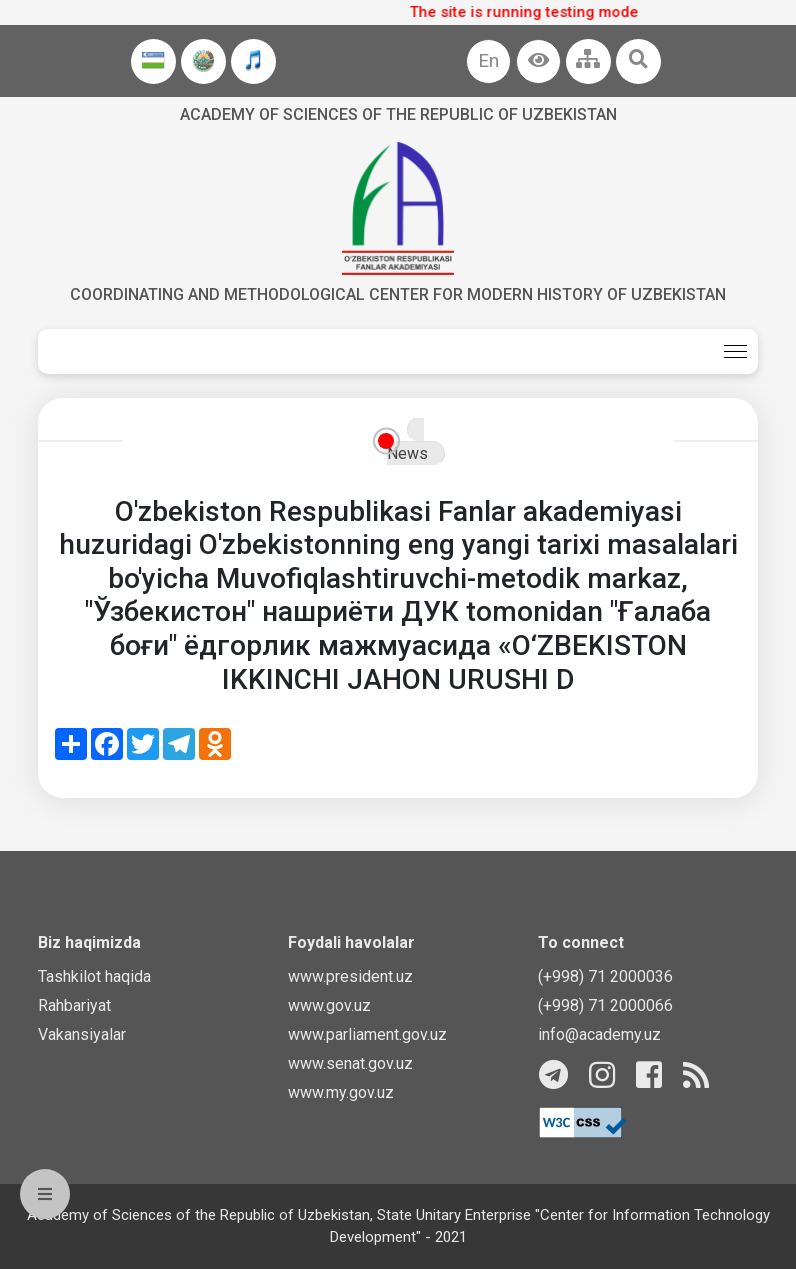 Image resolution: width=796 pixels, height=1269 pixels. Describe the element at coordinates (599, 1034) in the screenshot. I see `info@academy.uz` at that location.